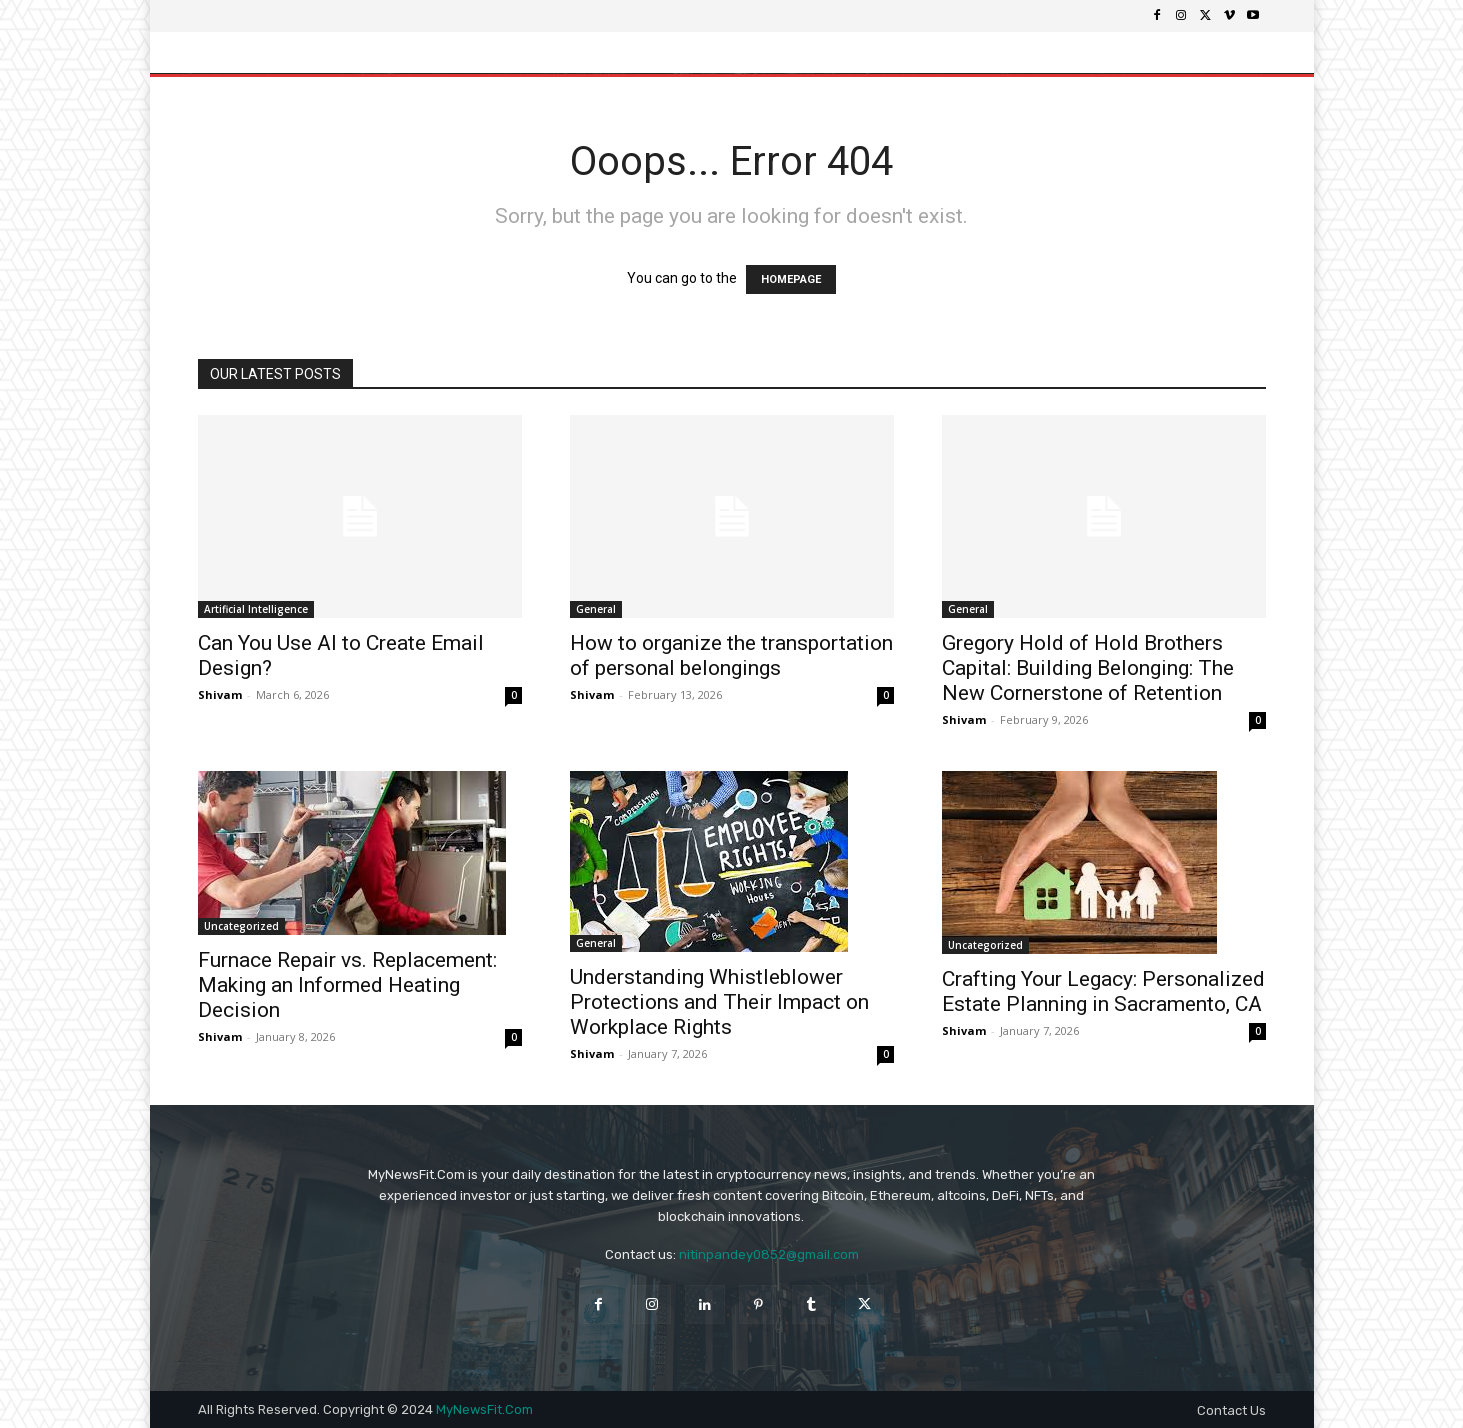 The image size is (1463, 1428). Describe the element at coordinates (1088, 668) in the screenshot. I see `Gregory Hold of Hold Brothers Capital: Building Belonging: The New Cornerstone of Retention` at that location.